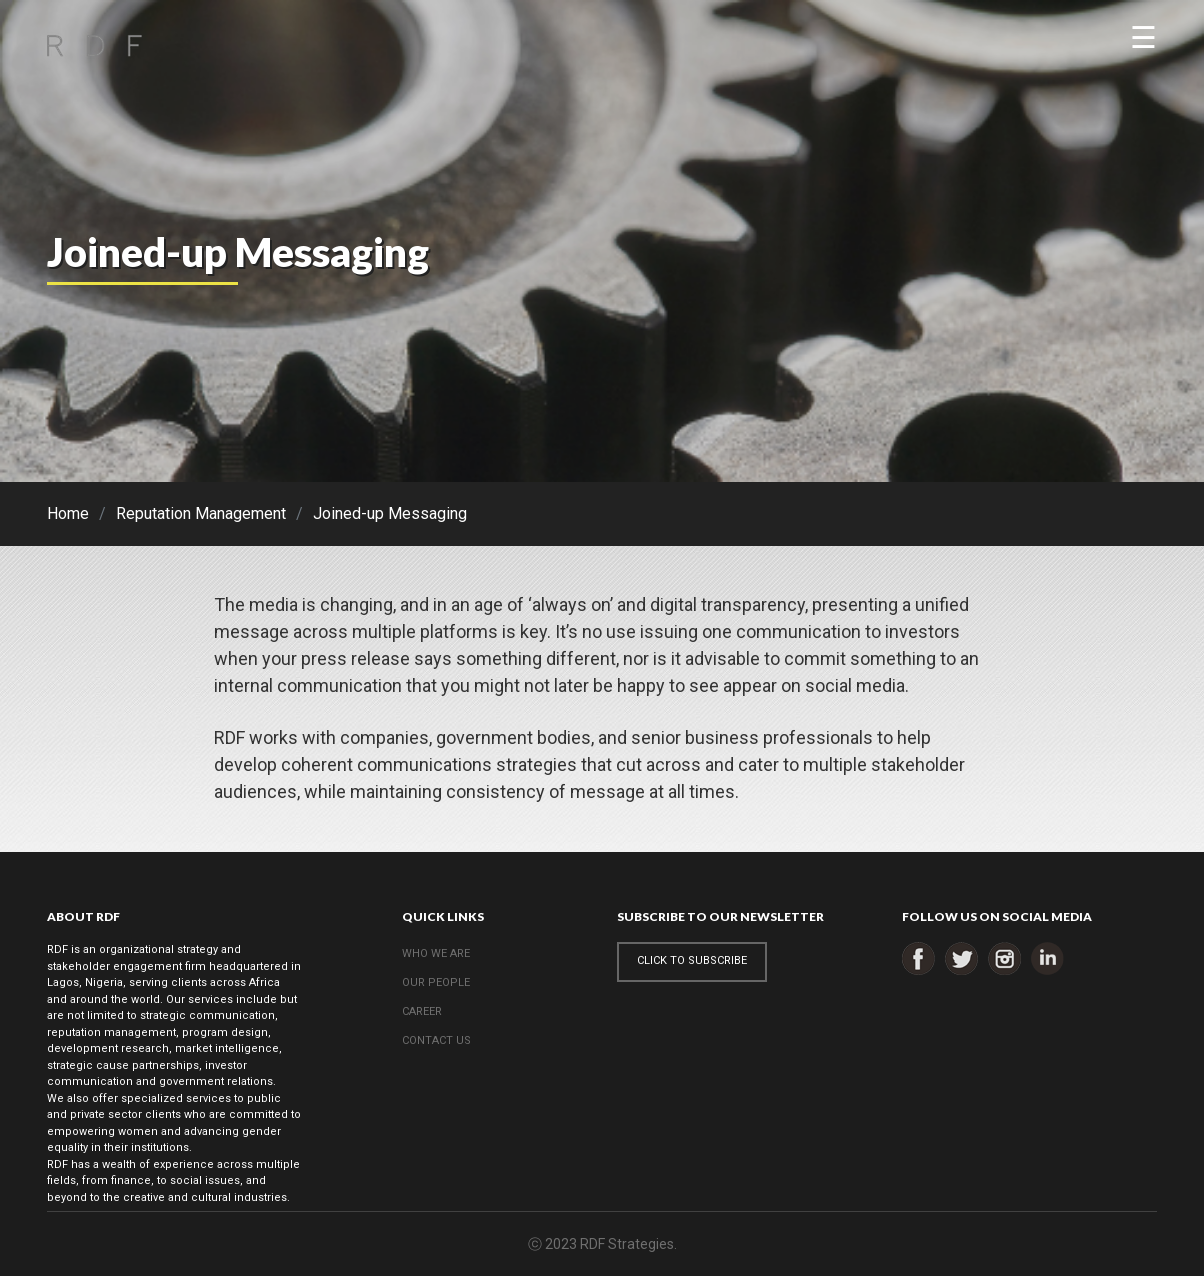 The image size is (1204, 1276). What do you see at coordinates (436, 1040) in the screenshot?
I see `CONTACT US` at bounding box center [436, 1040].